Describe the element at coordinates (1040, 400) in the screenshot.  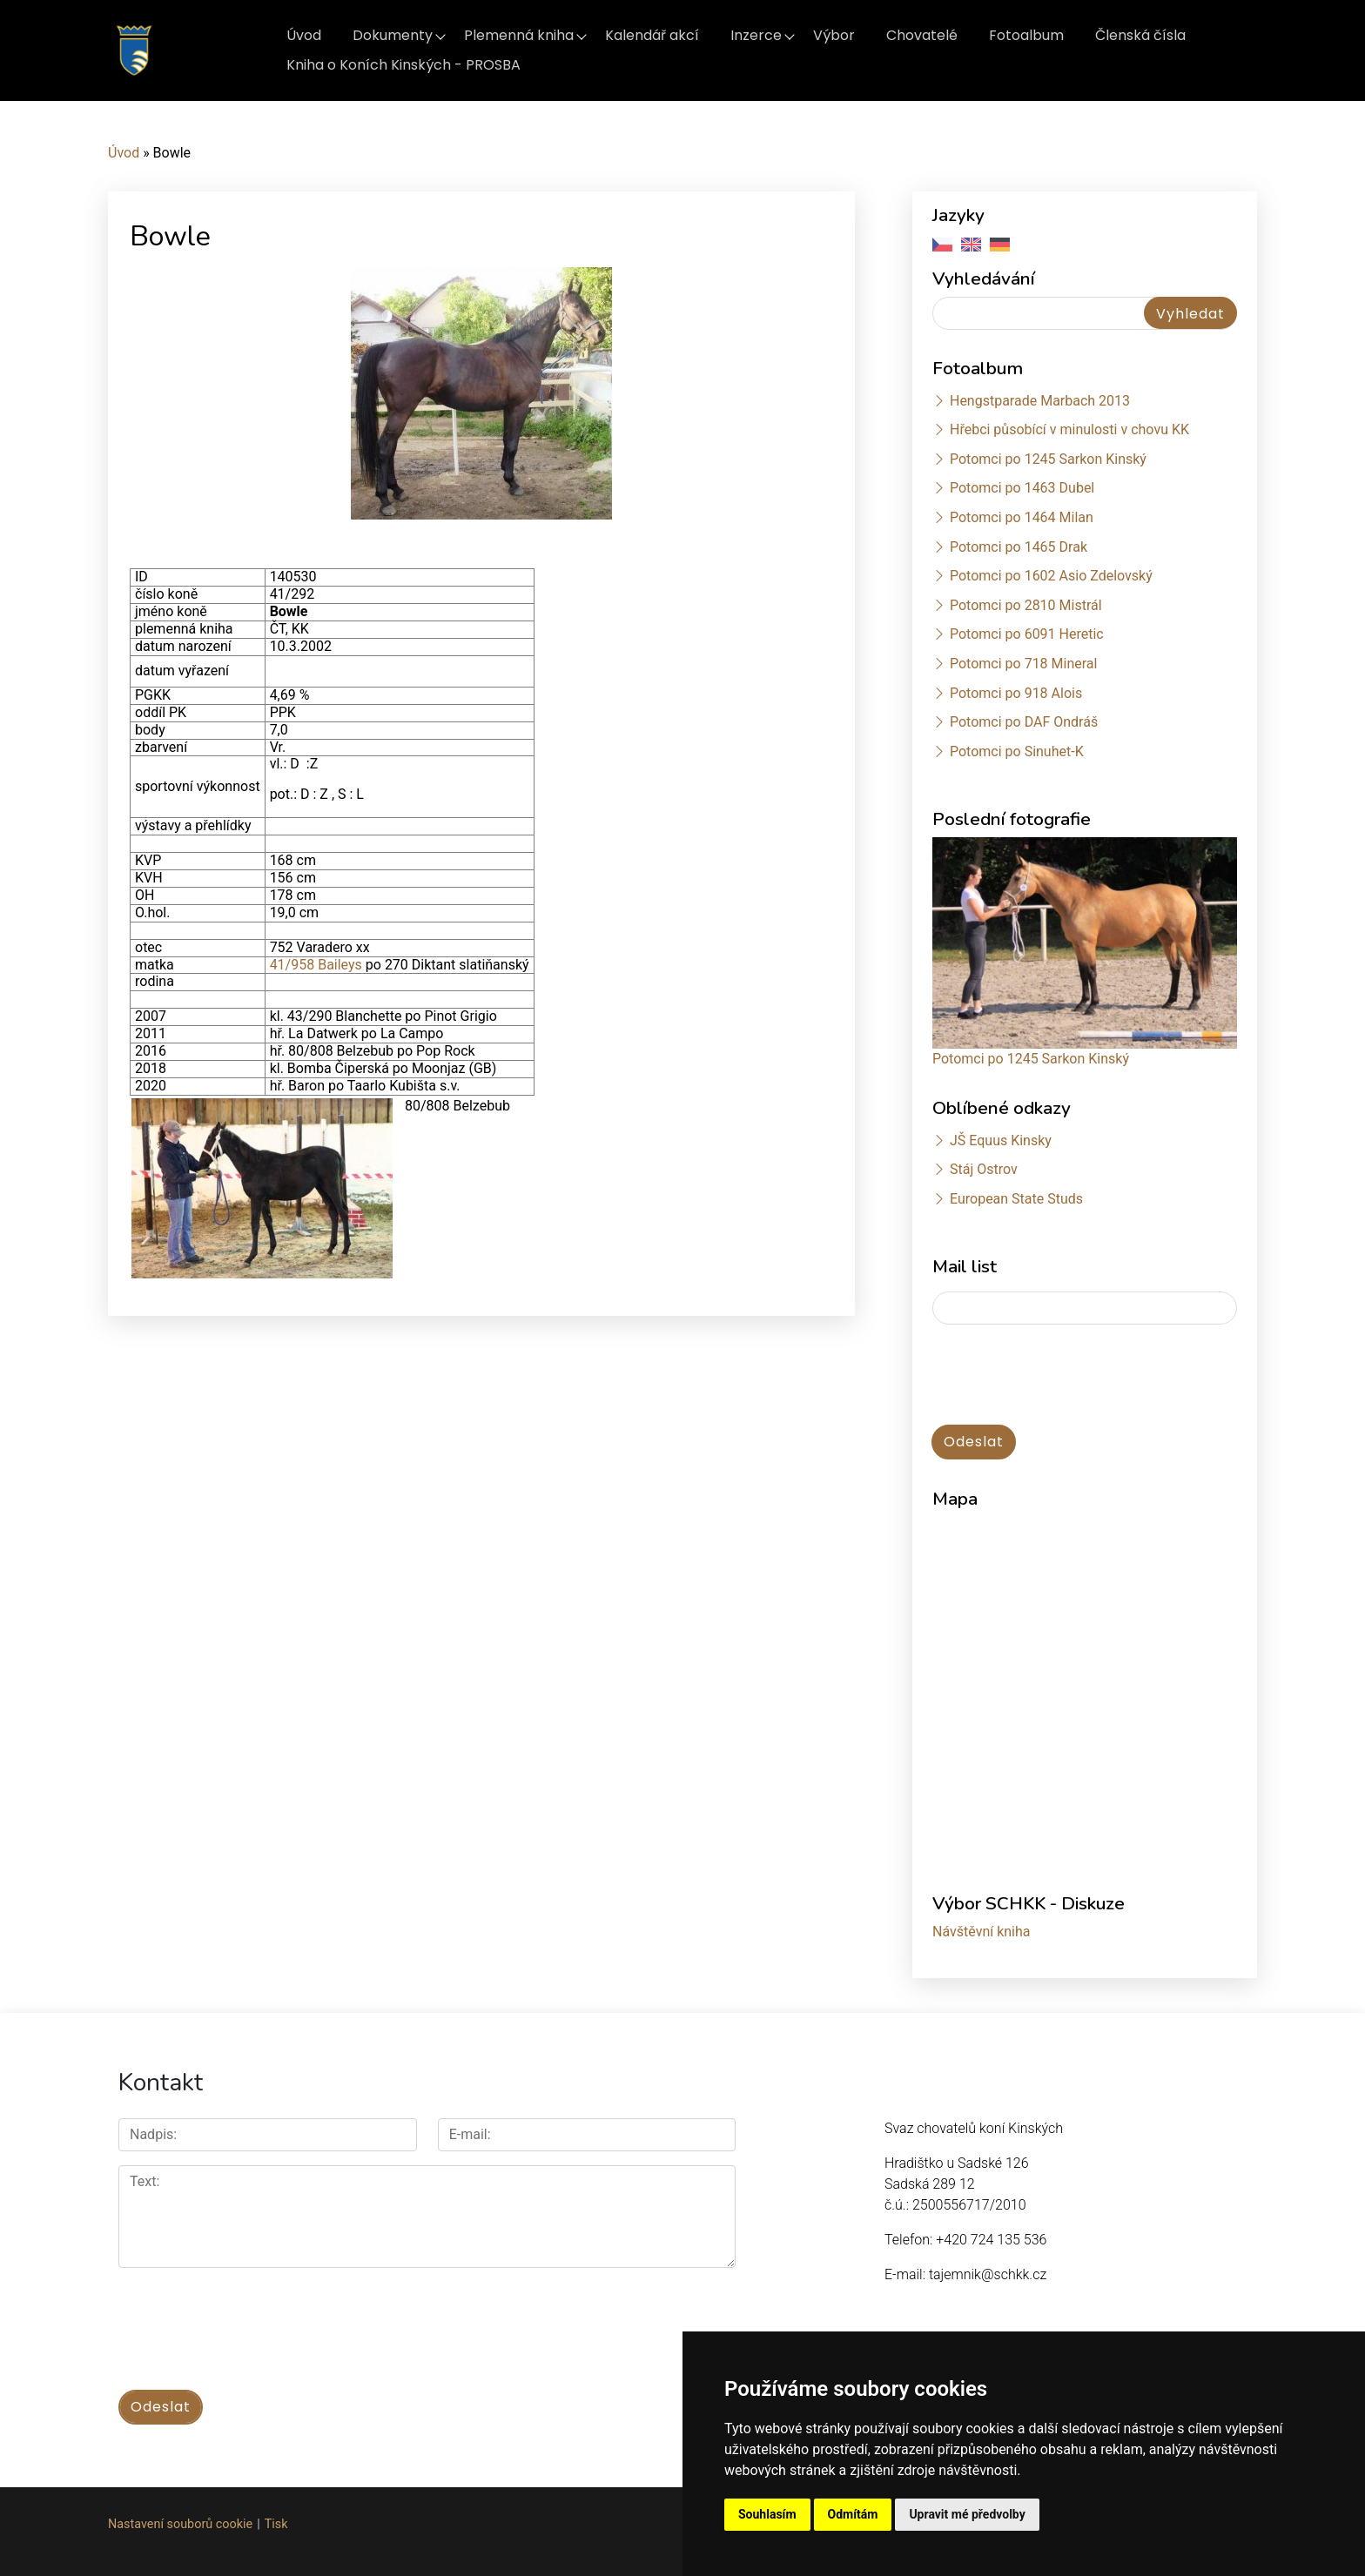
I see `Hengstparade Marbach 2013` at that location.